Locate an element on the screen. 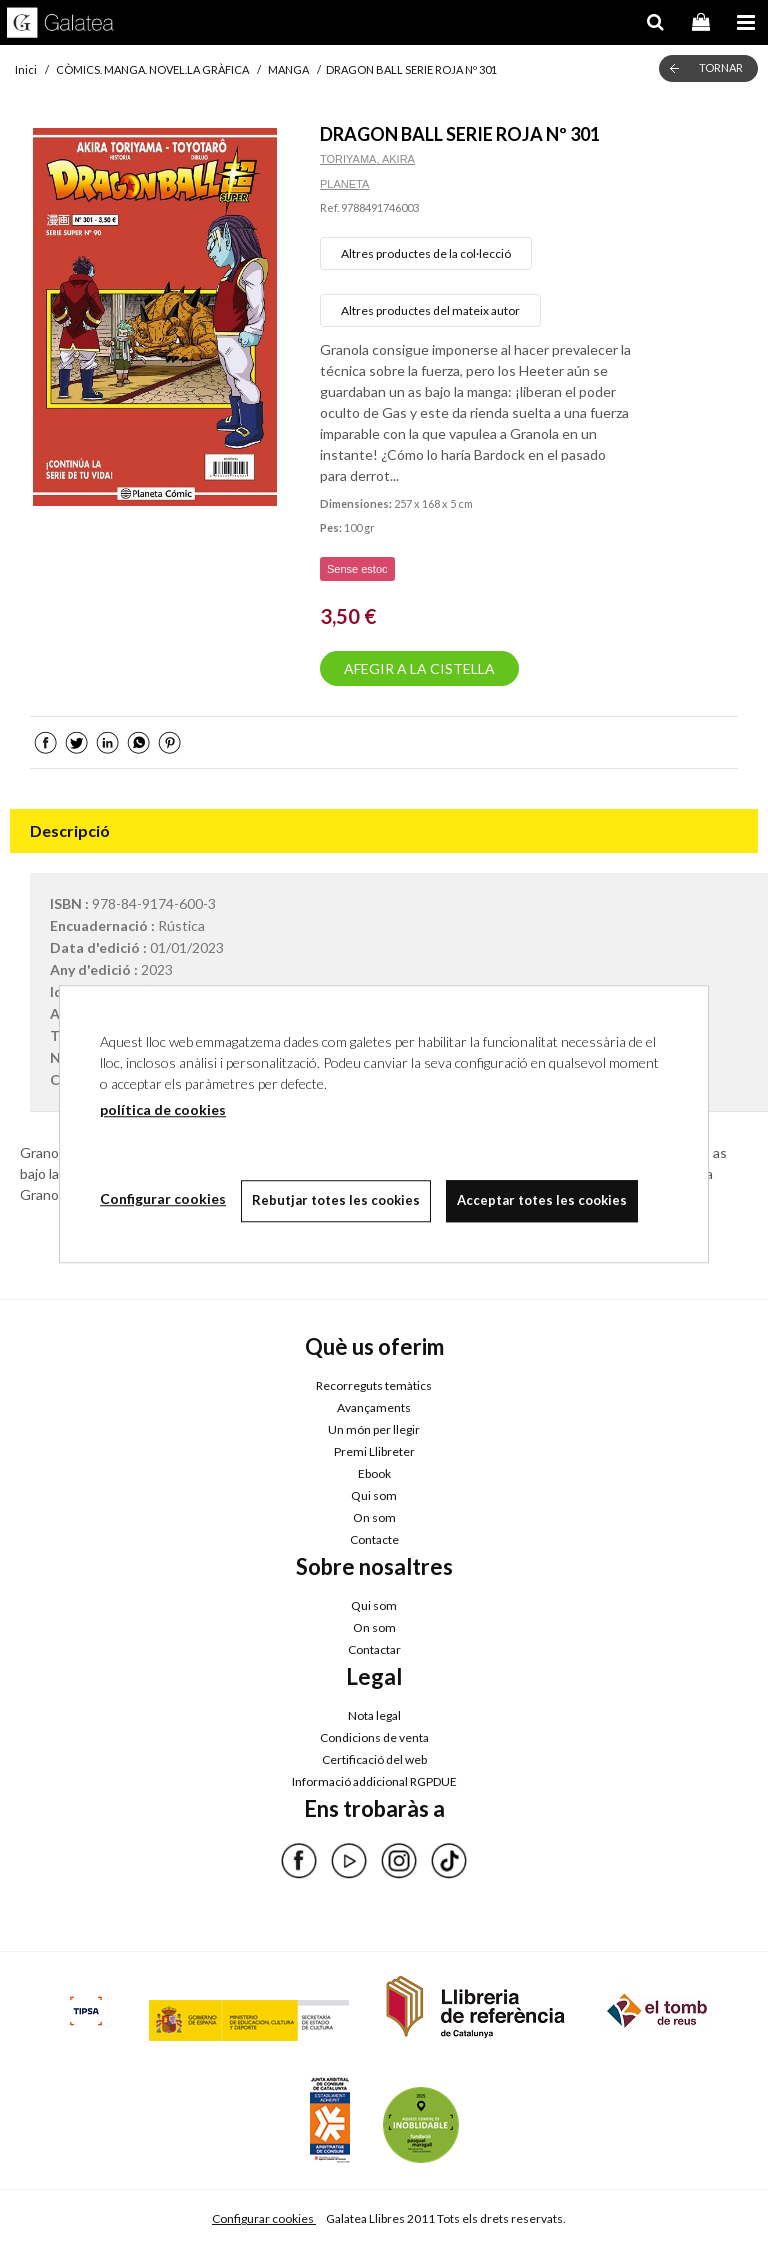 This screenshot has height=2248, width=768. Ebook is located at coordinates (374, 1473).